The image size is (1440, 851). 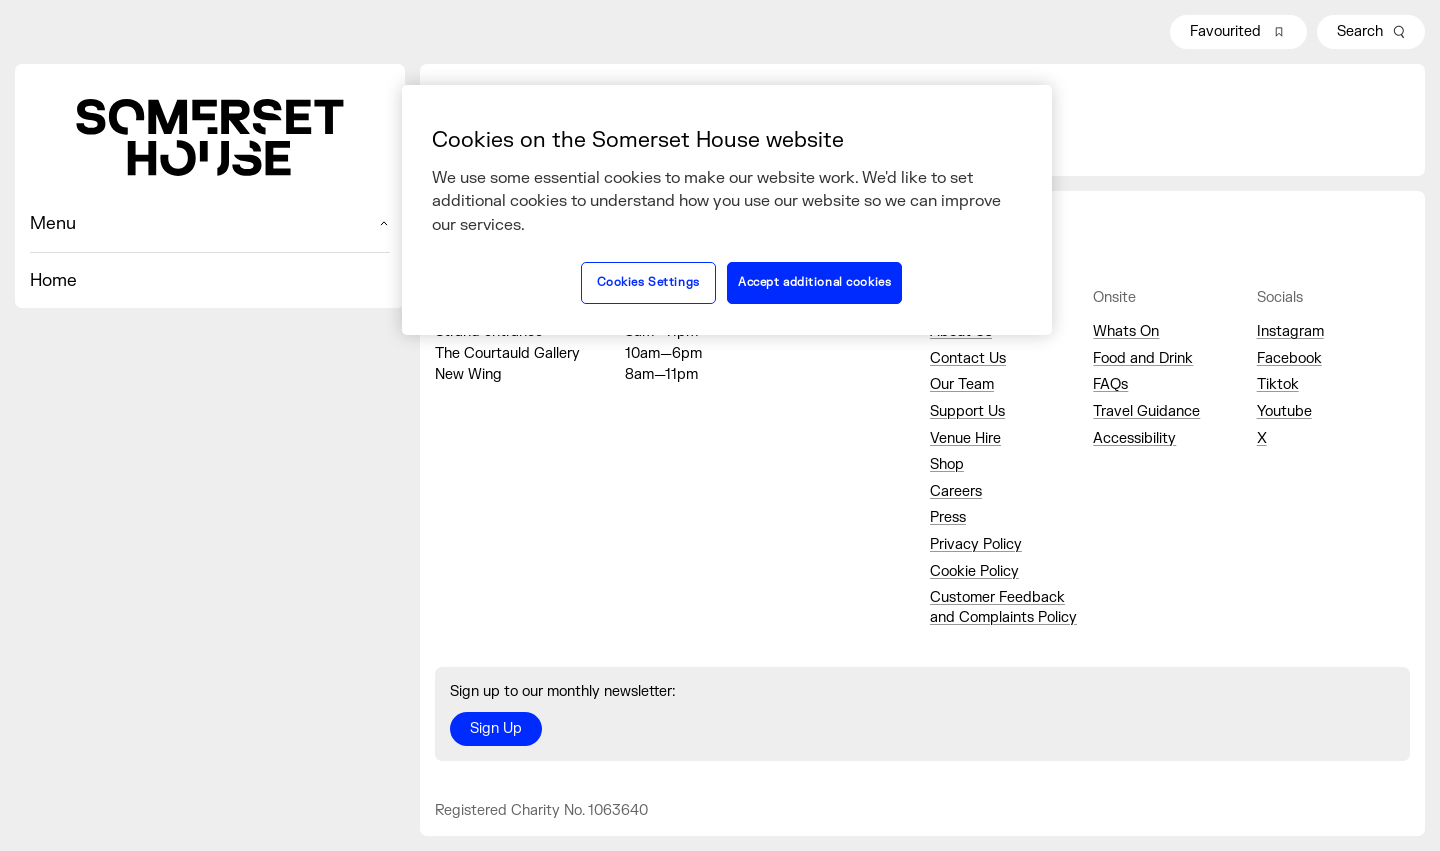 I want to click on Privacy Policy, so click(x=976, y=544).